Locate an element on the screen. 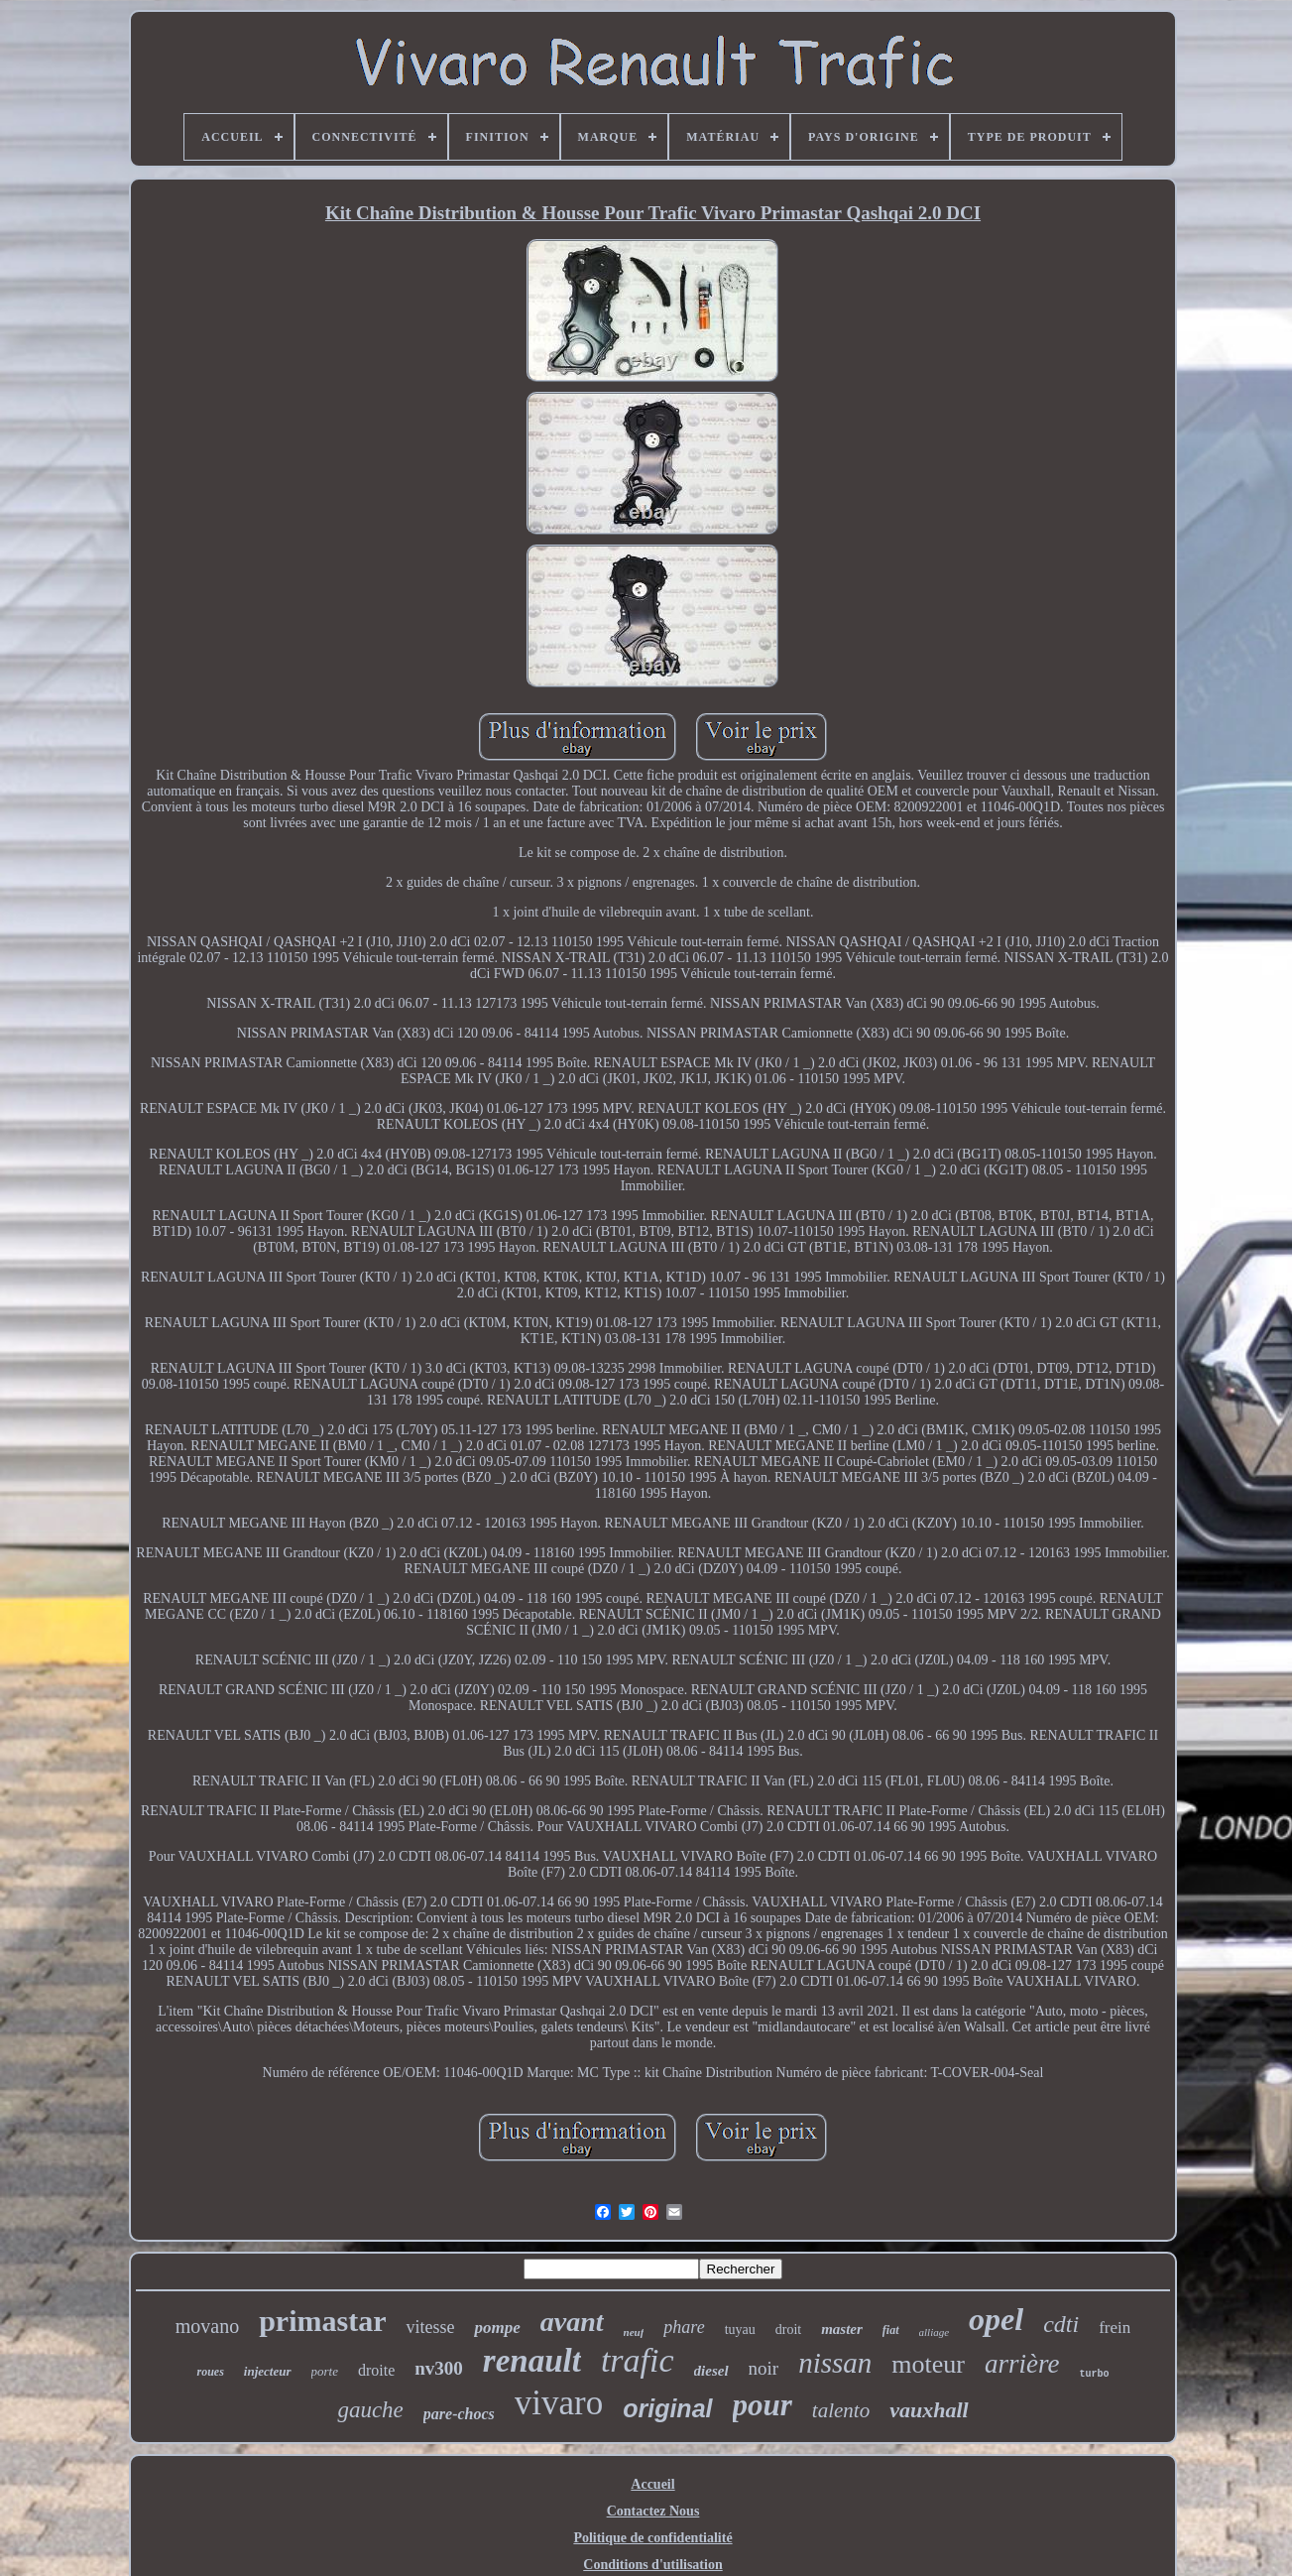 The height and width of the screenshot is (2576, 1292). primastar is located at coordinates (322, 2320).